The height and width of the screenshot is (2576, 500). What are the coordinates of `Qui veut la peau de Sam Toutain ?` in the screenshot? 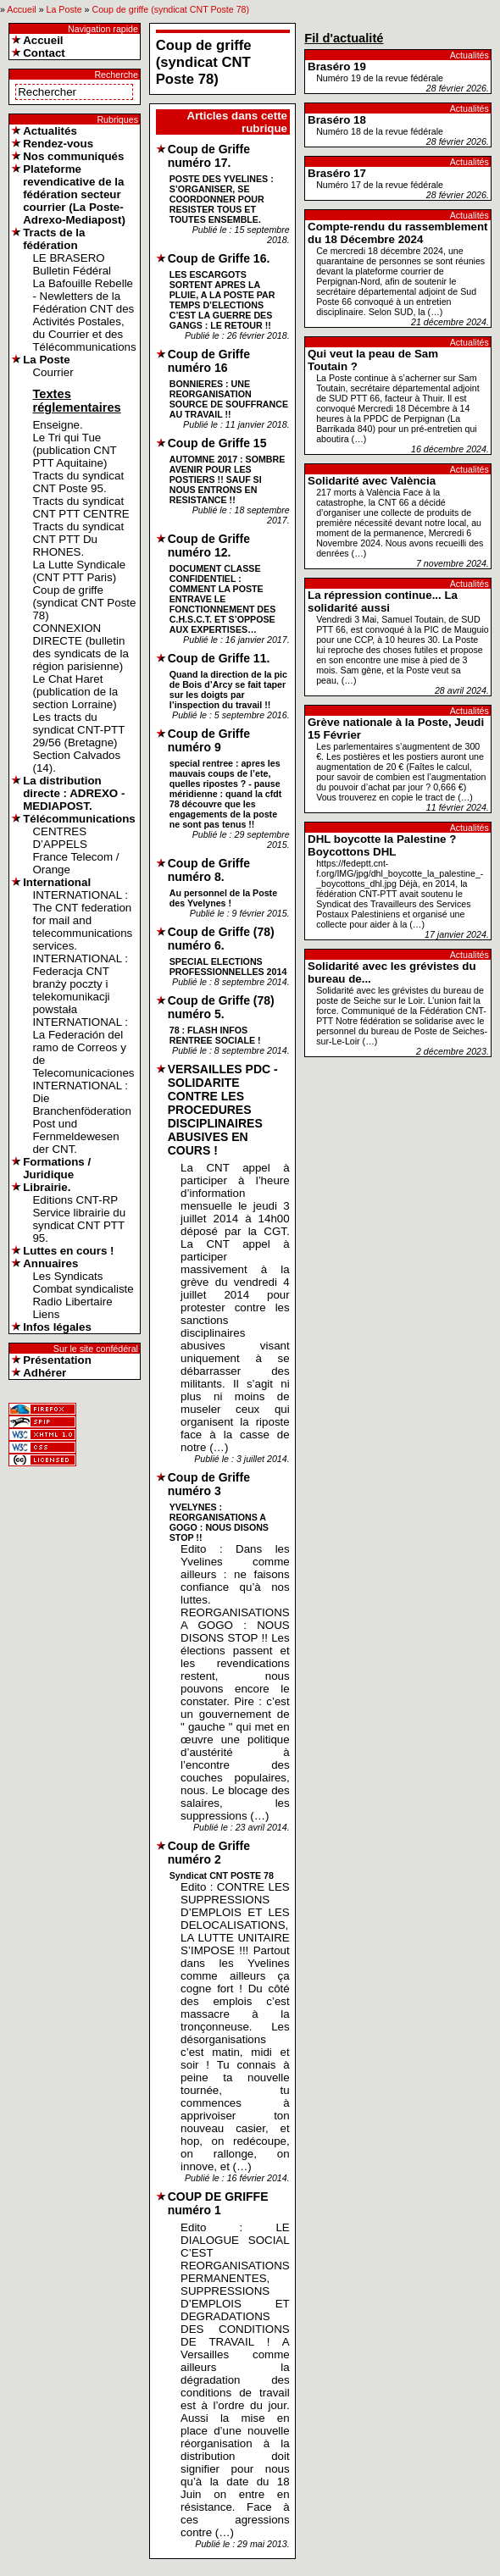 It's located at (373, 360).